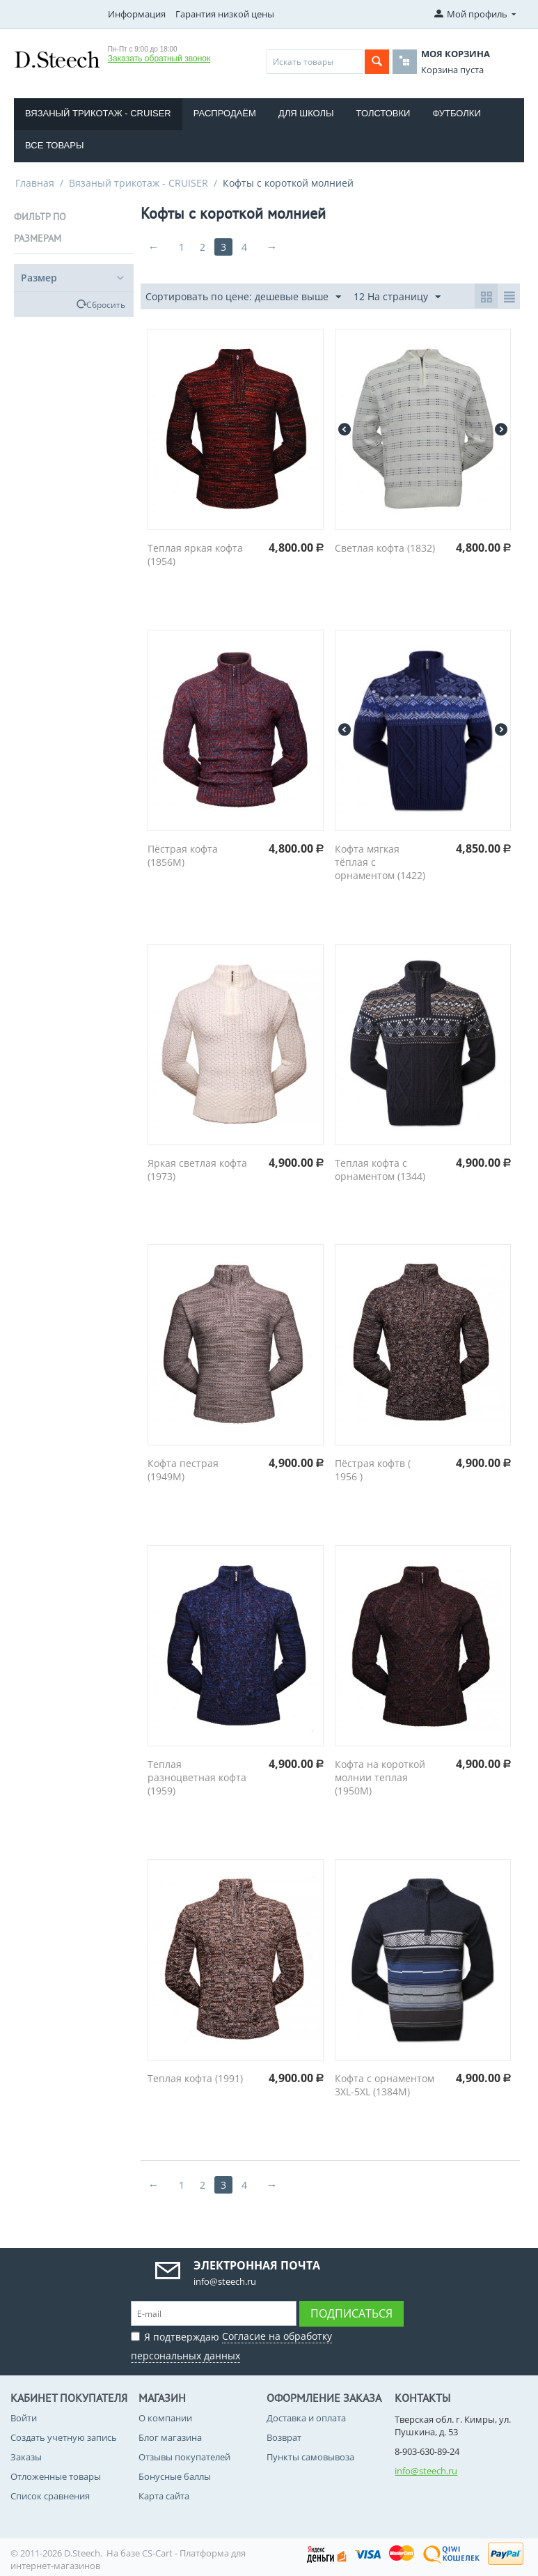  What do you see at coordinates (164, 2496) in the screenshot?
I see `Карта сайта` at bounding box center [164, 2496].